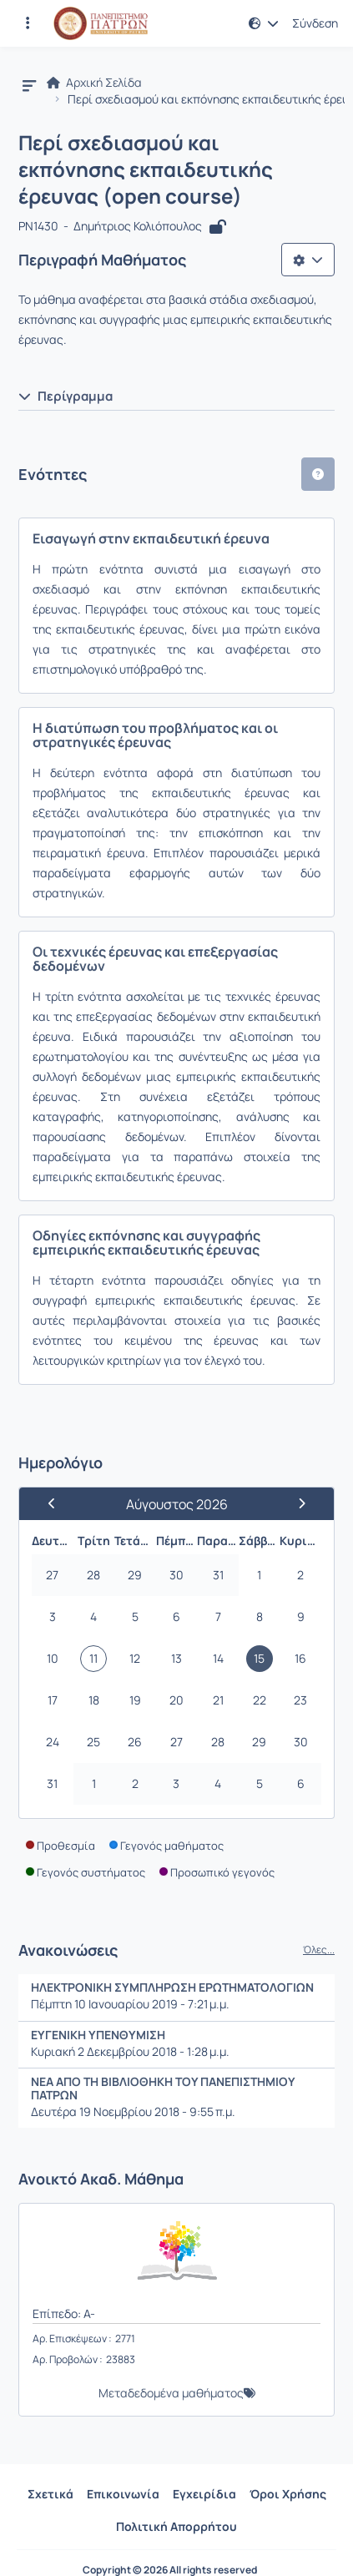 This screenshot has width=353, height=2576. I want to click on Όροι Χρήσης, so click(288, 2494).